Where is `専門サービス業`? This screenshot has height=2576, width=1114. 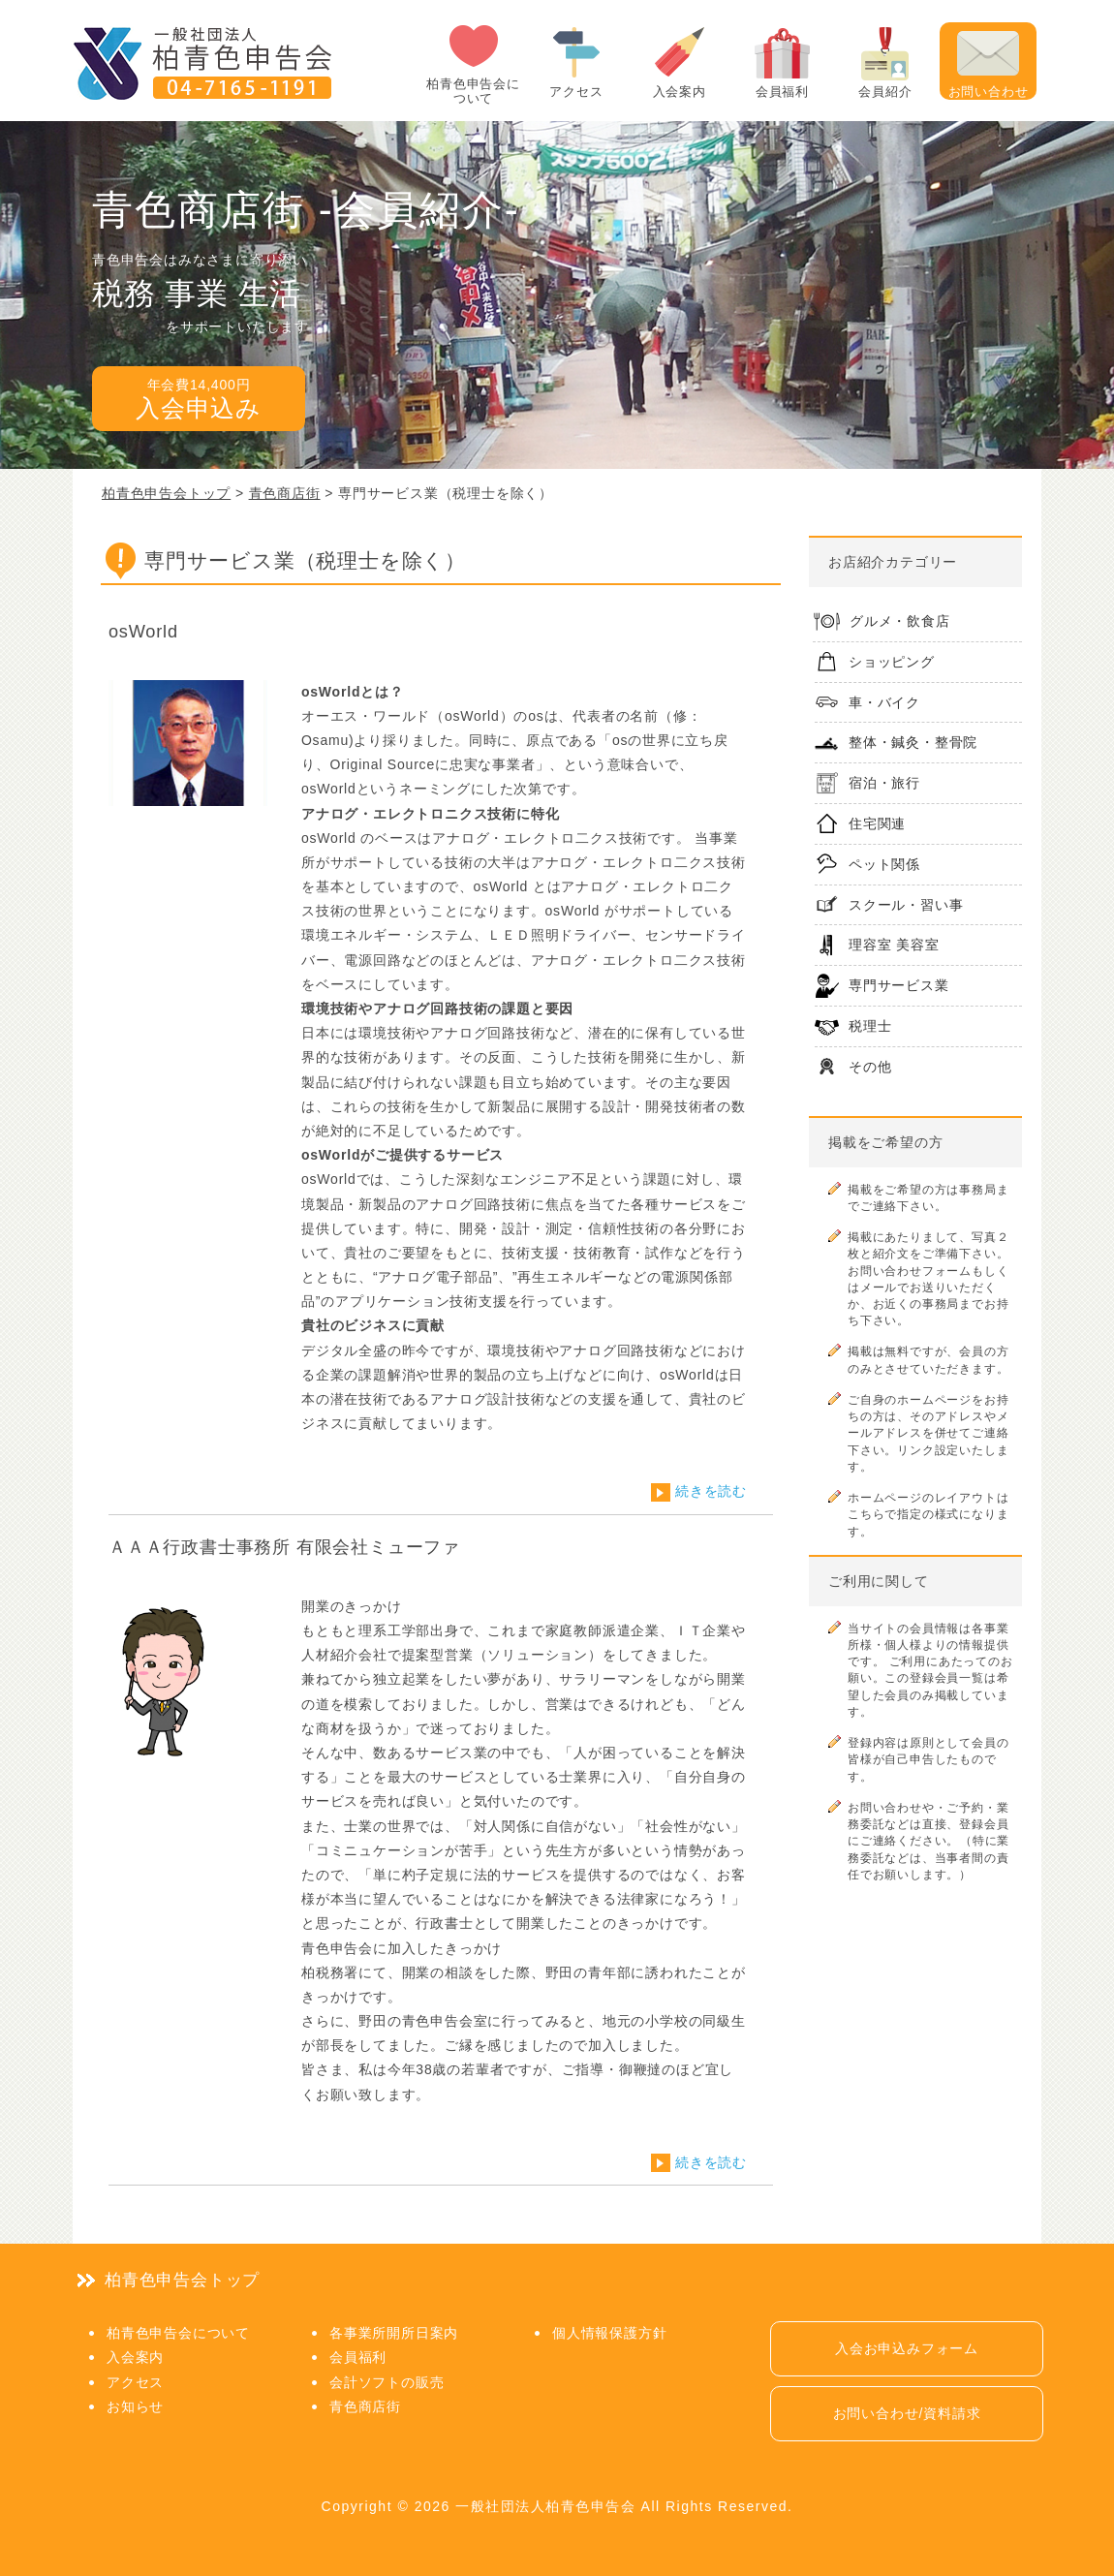
専門サービス業 is located at coordinates (899, 985).